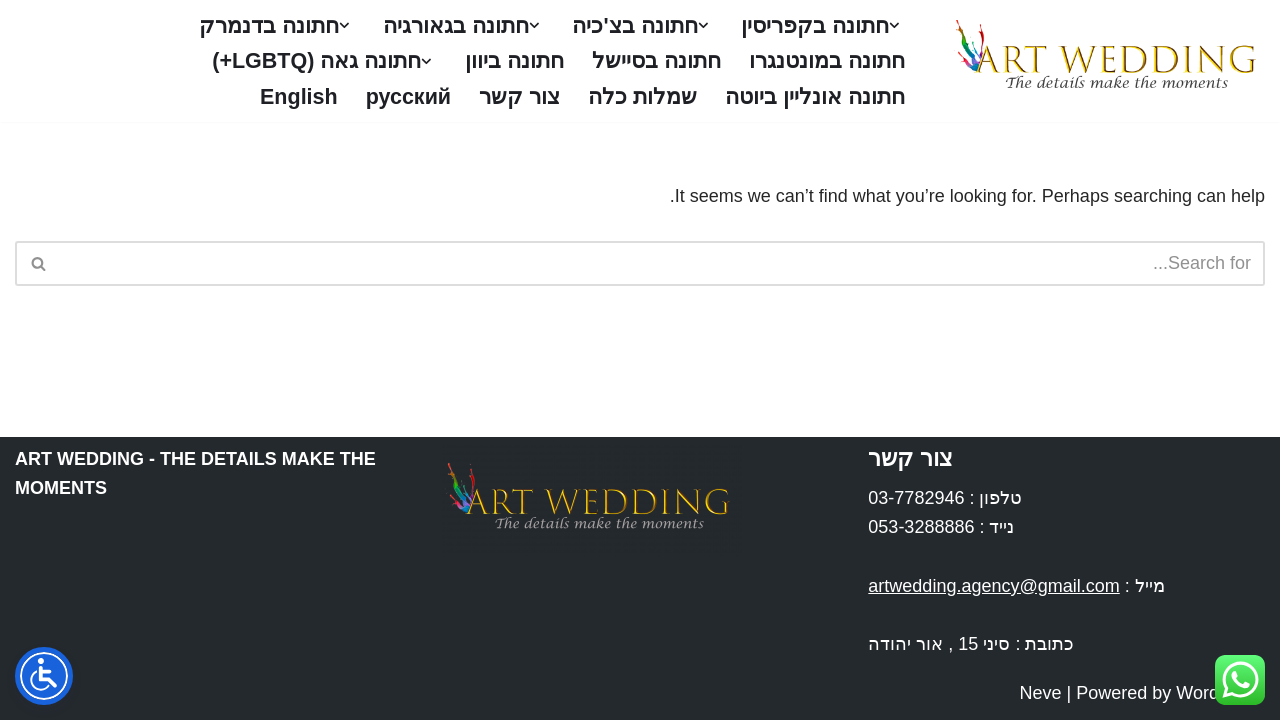 This screenshot has width=1280, height=720. What do you see at coordinates (993, 586) in the screenshot?
I see `artwedding.agency@gmail.com` at bounding box center [993, 586].